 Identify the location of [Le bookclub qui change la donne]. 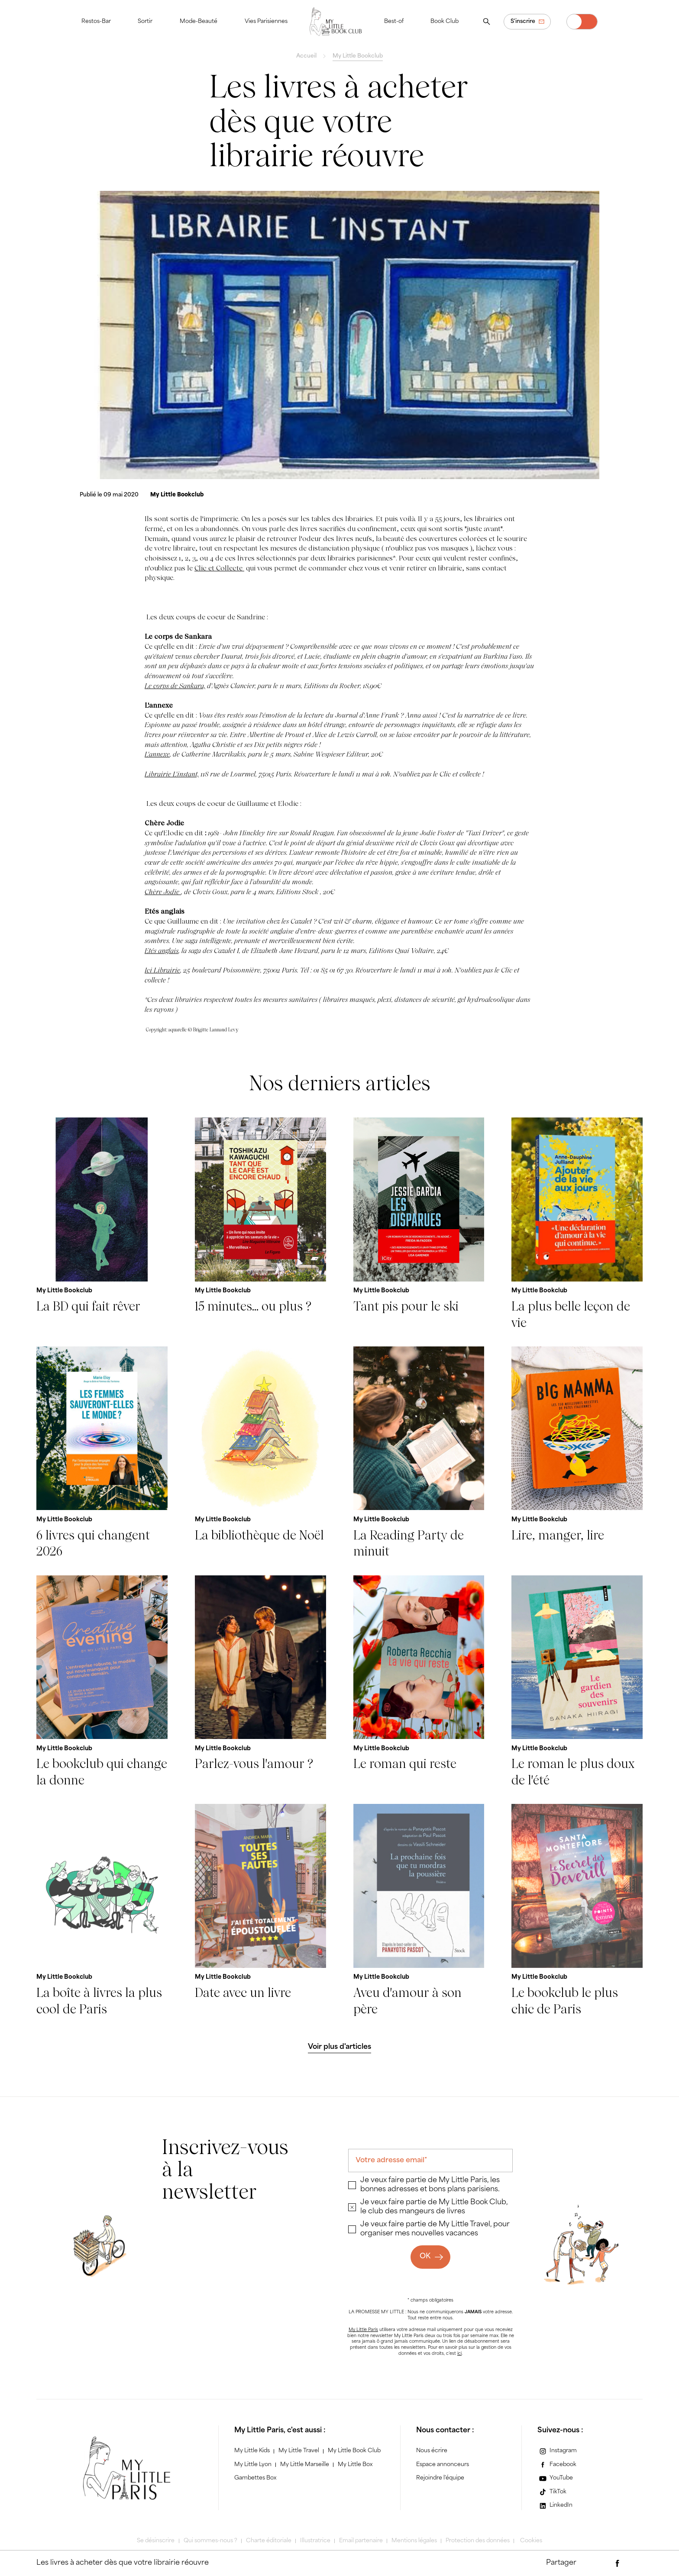
(102, 1682).